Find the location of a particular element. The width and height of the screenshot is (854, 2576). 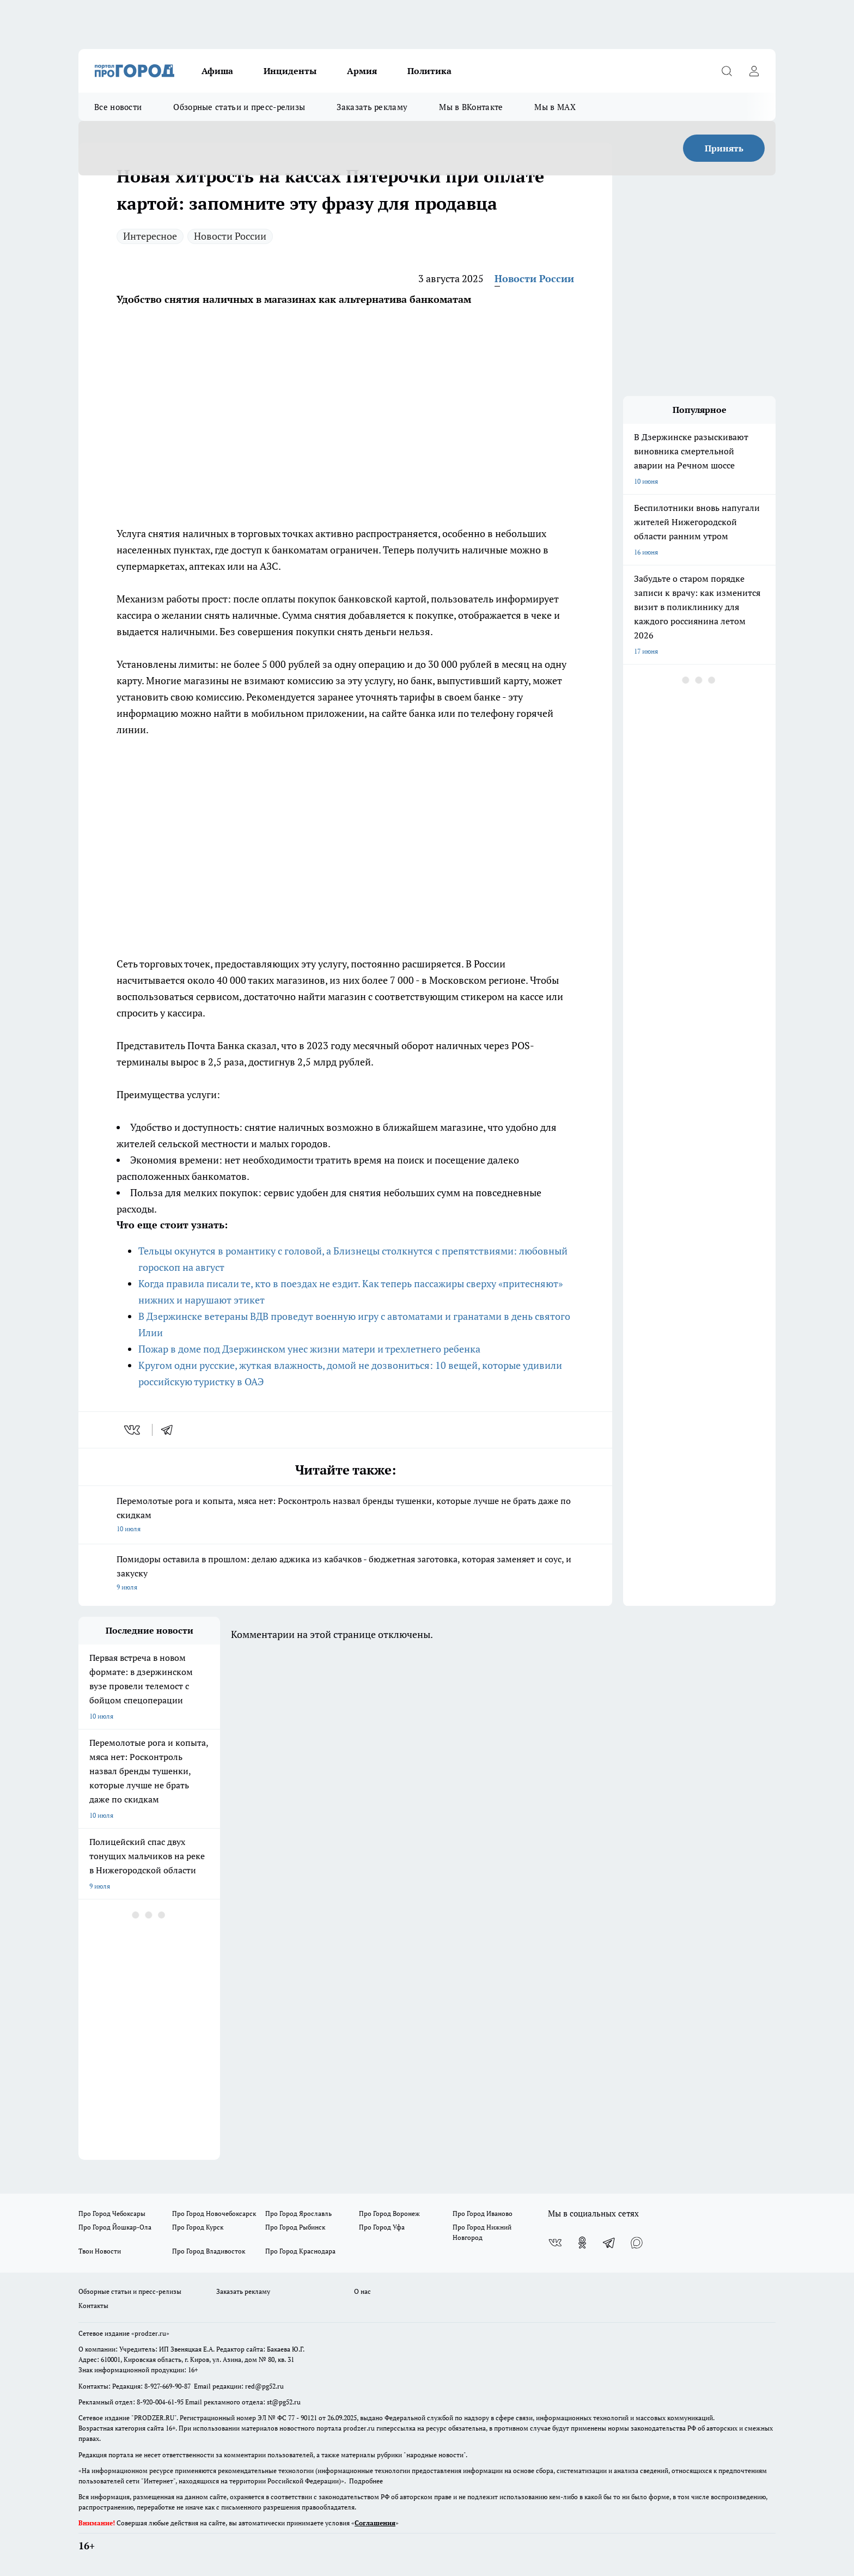

Про Город Йошкар-Ола is located at coordinates (114, 2227).